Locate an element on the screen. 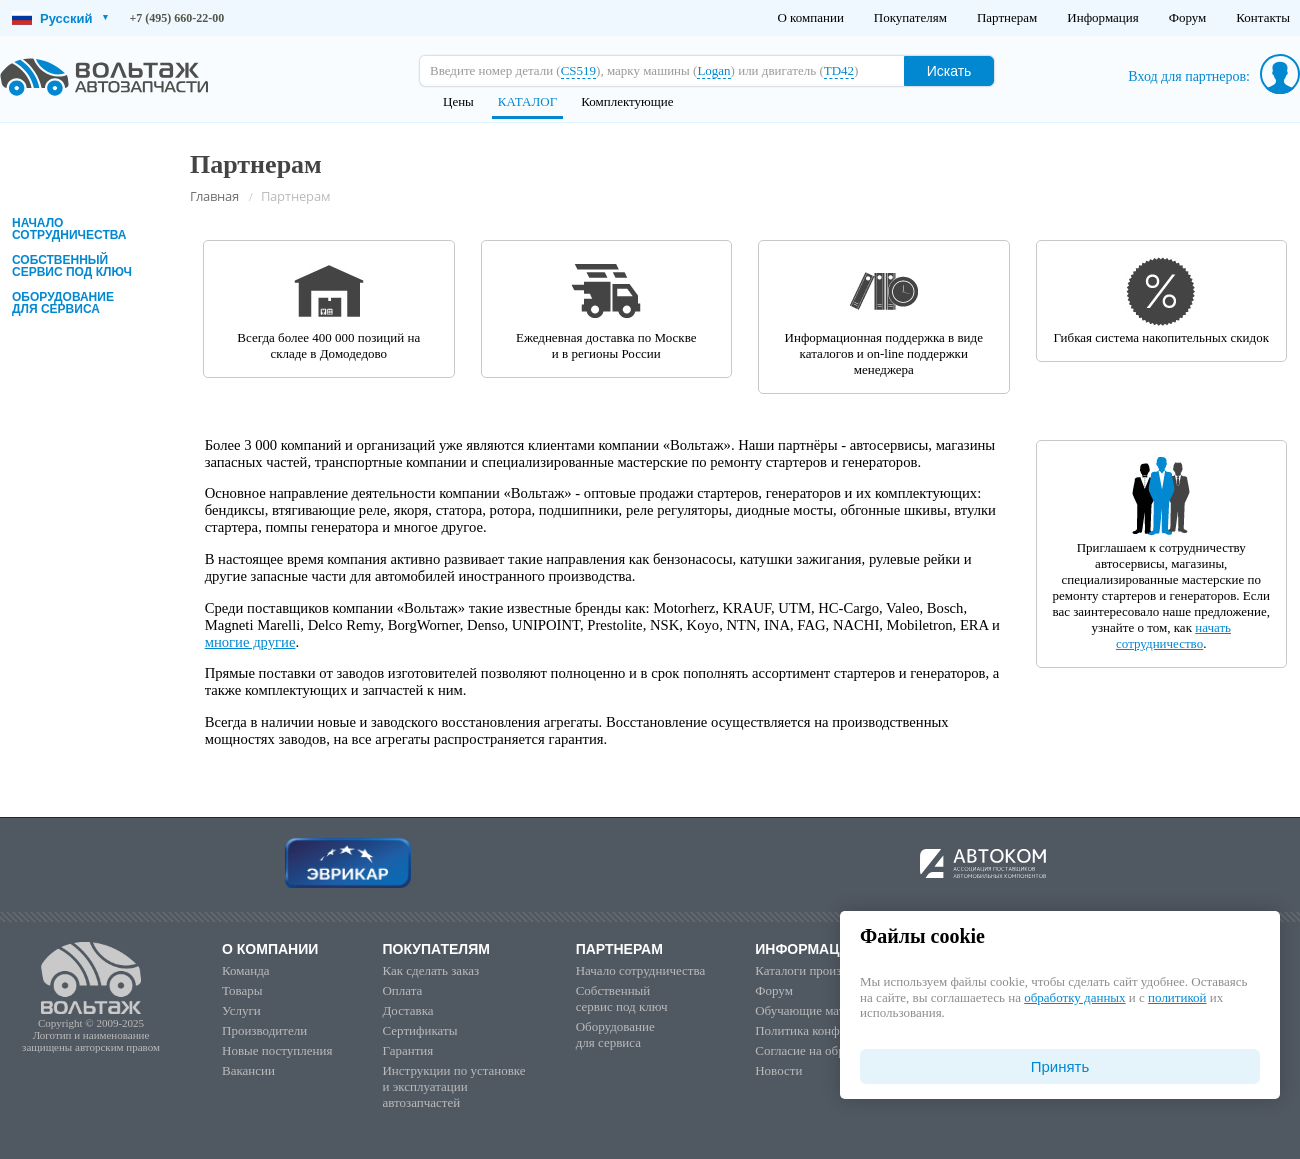  Покупателям is located at coordinates (910, 17).